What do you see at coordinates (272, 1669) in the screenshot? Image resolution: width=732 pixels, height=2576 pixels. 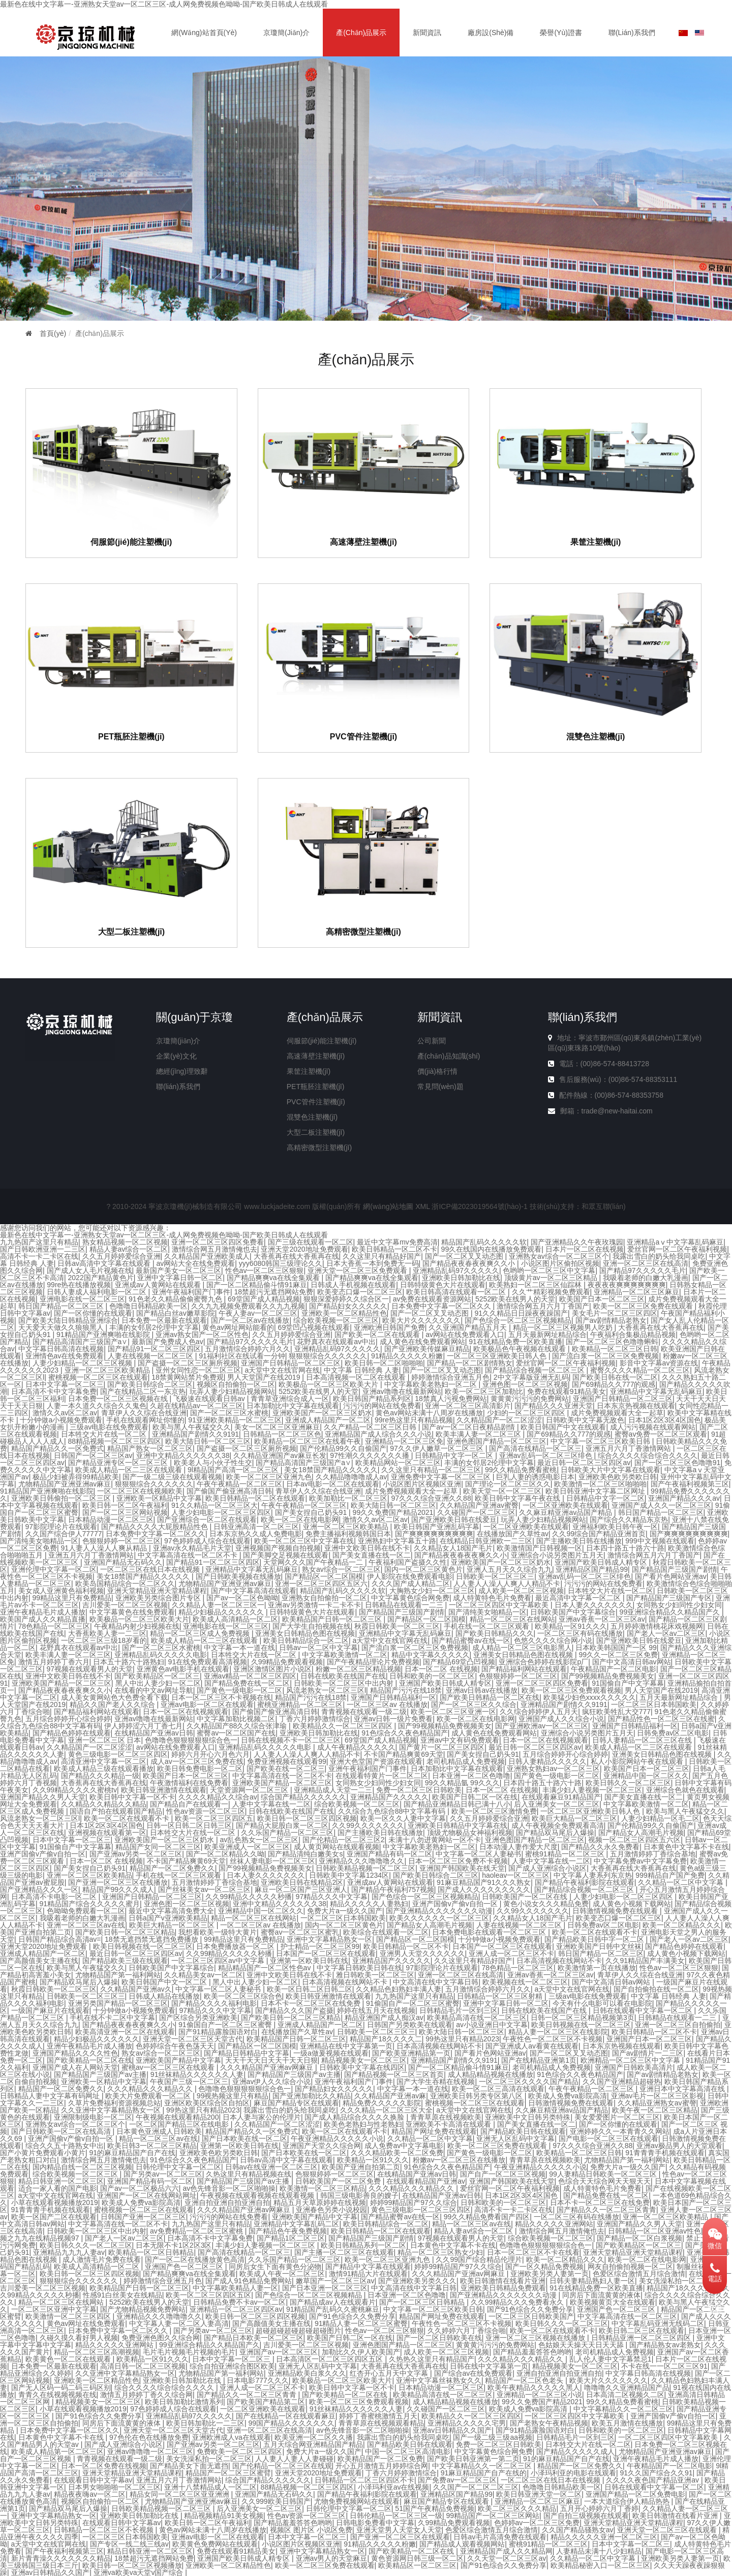 I see `亚洲区激情区图片小说区` at bounding box center [272, 1669].